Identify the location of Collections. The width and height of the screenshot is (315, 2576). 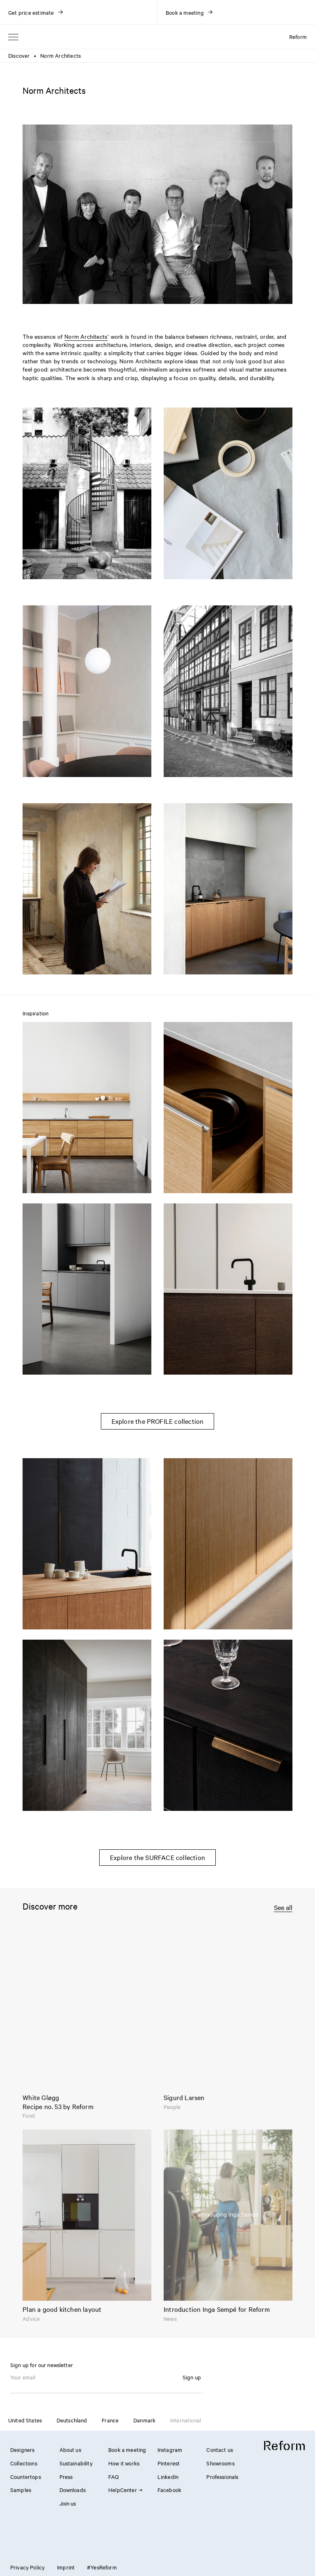
(23, 2463).